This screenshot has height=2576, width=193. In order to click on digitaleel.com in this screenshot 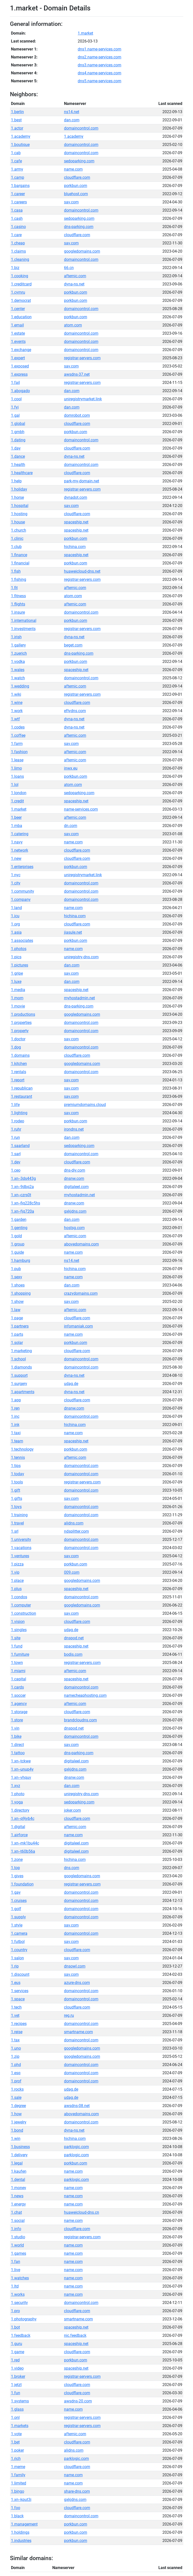, I will do `click(76, 1186)`.